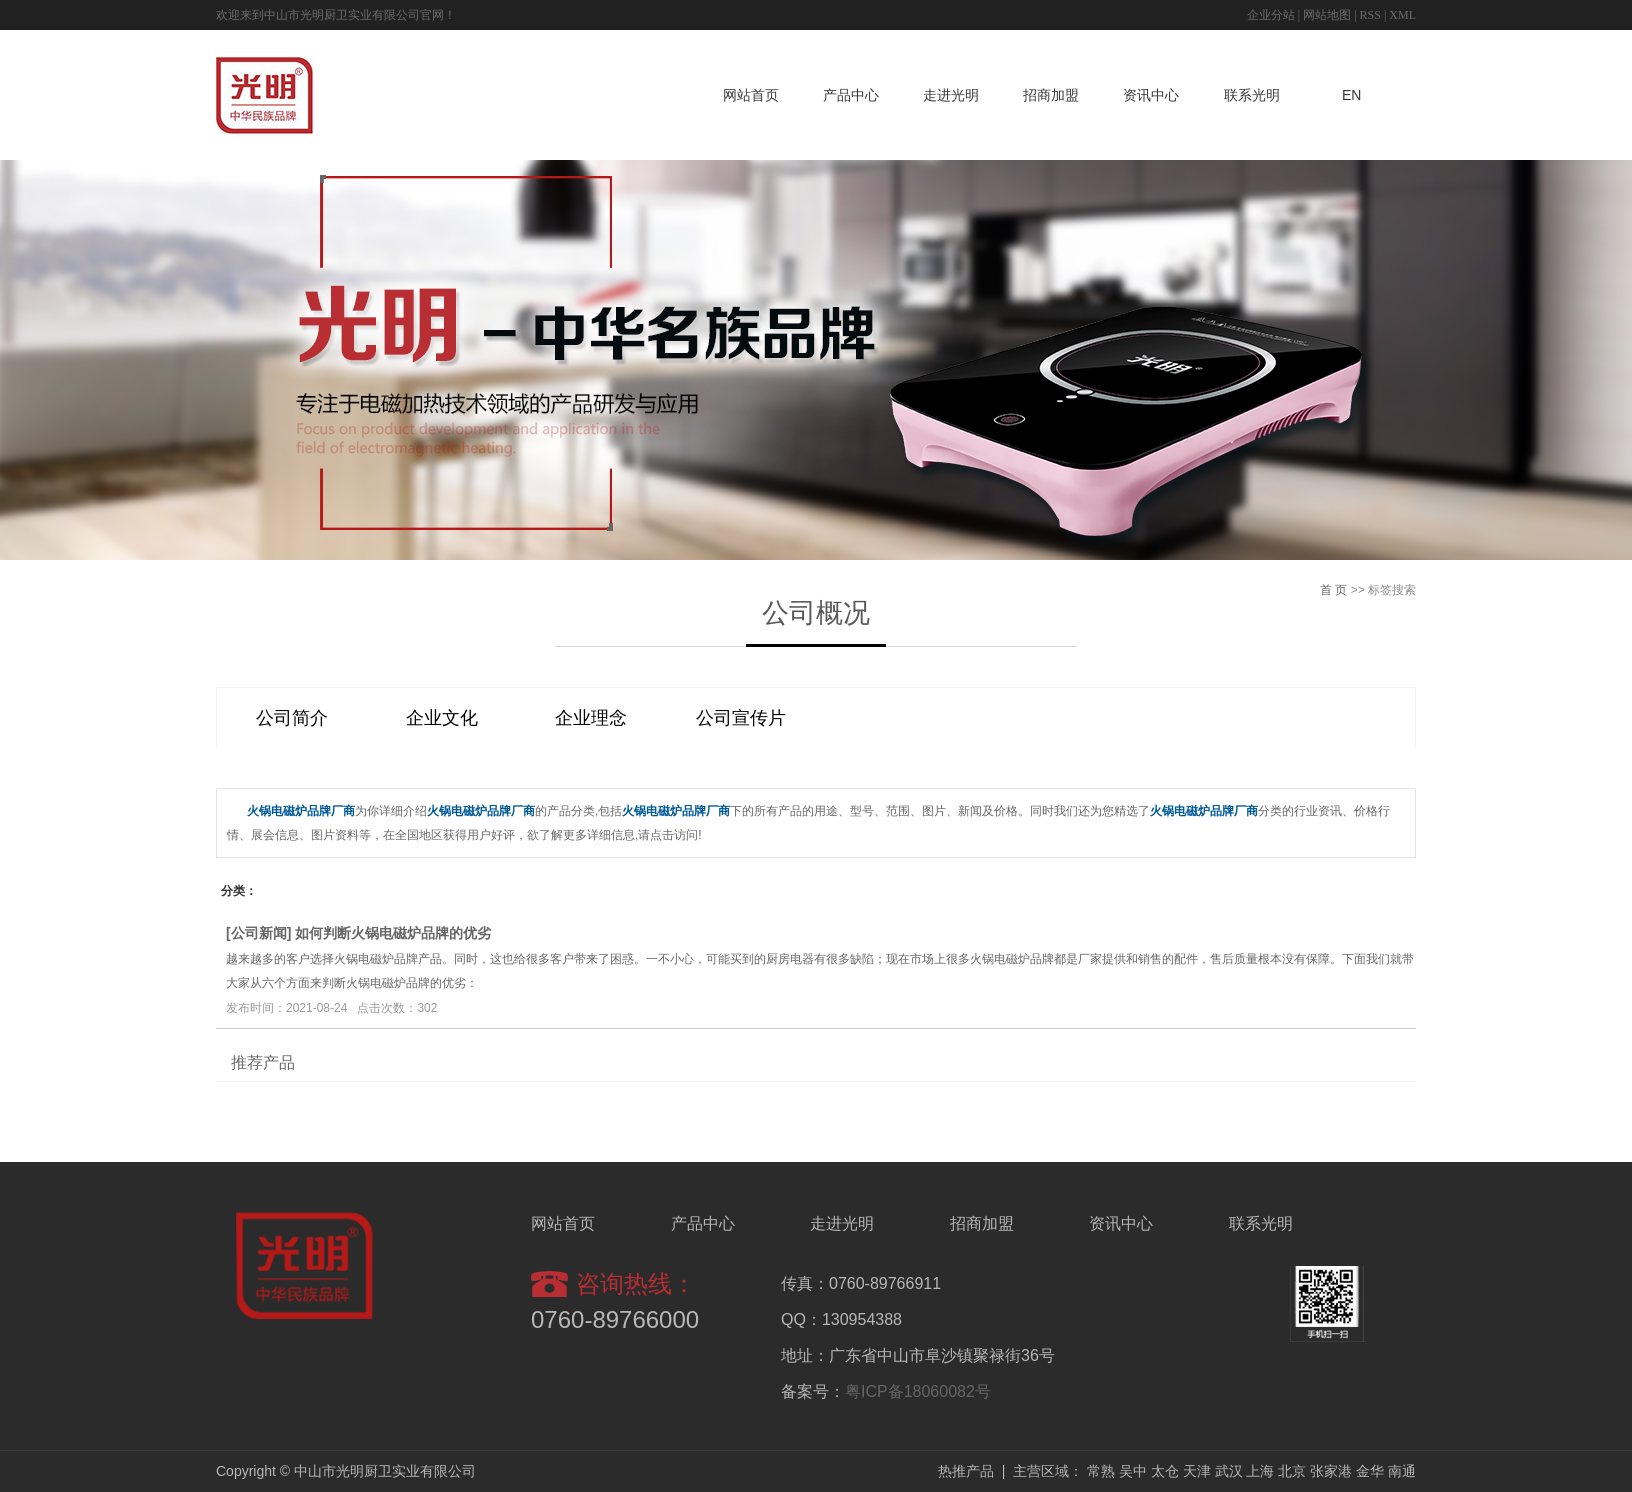 The width and height of the screenshot is (1632, 1492). Describe the element at coordinates (1271, 15) in the screenshot. I see `企业分站` at that location.